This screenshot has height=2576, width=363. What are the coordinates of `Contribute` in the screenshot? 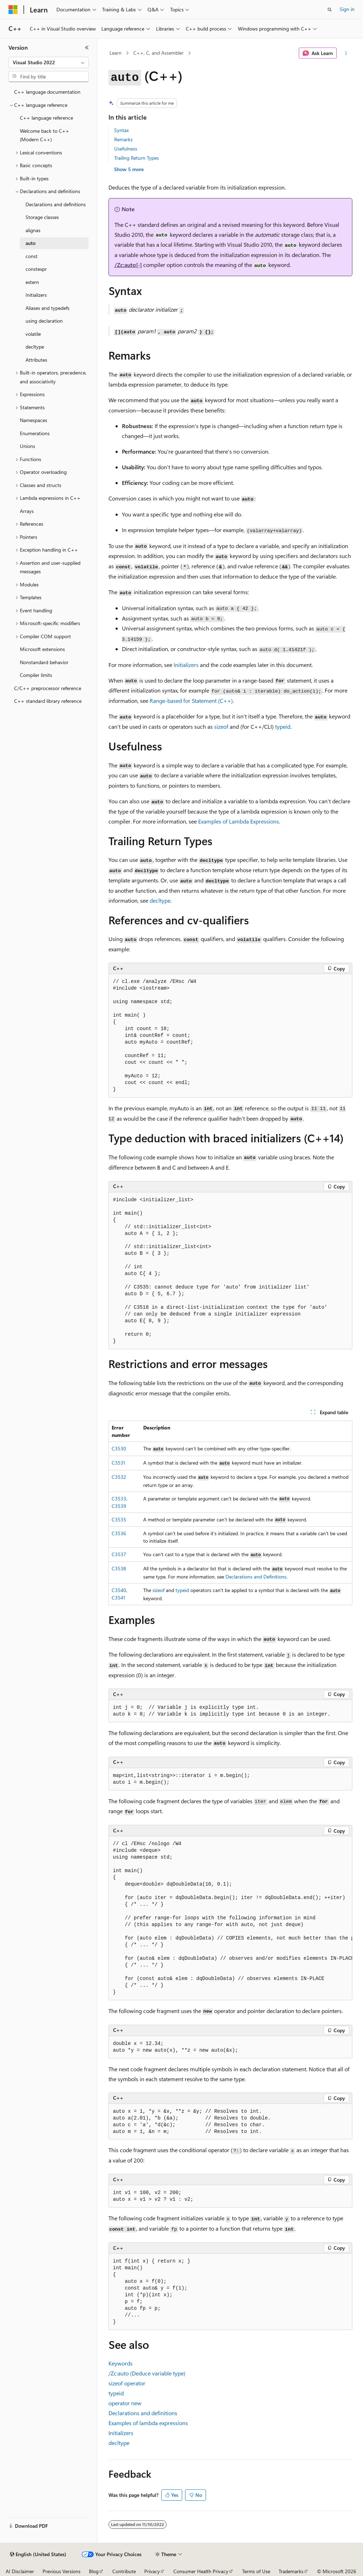 It's located at (124, 2571).